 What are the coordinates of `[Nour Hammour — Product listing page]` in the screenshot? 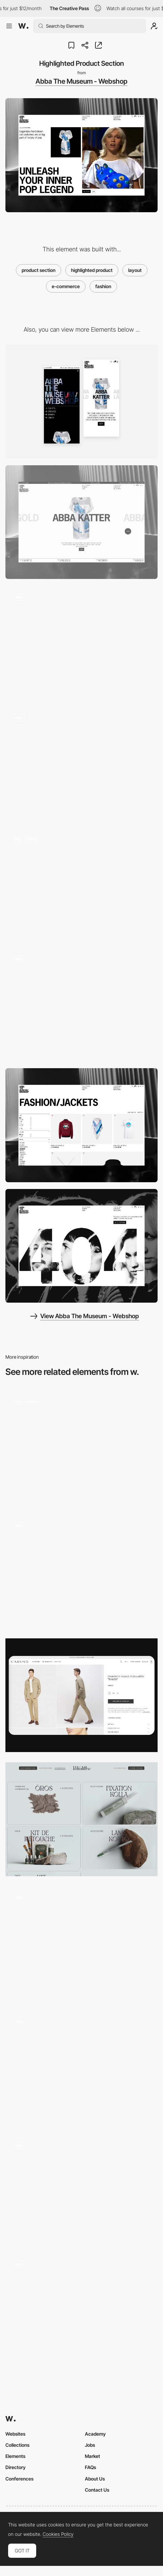 It's located at (81, 1571).